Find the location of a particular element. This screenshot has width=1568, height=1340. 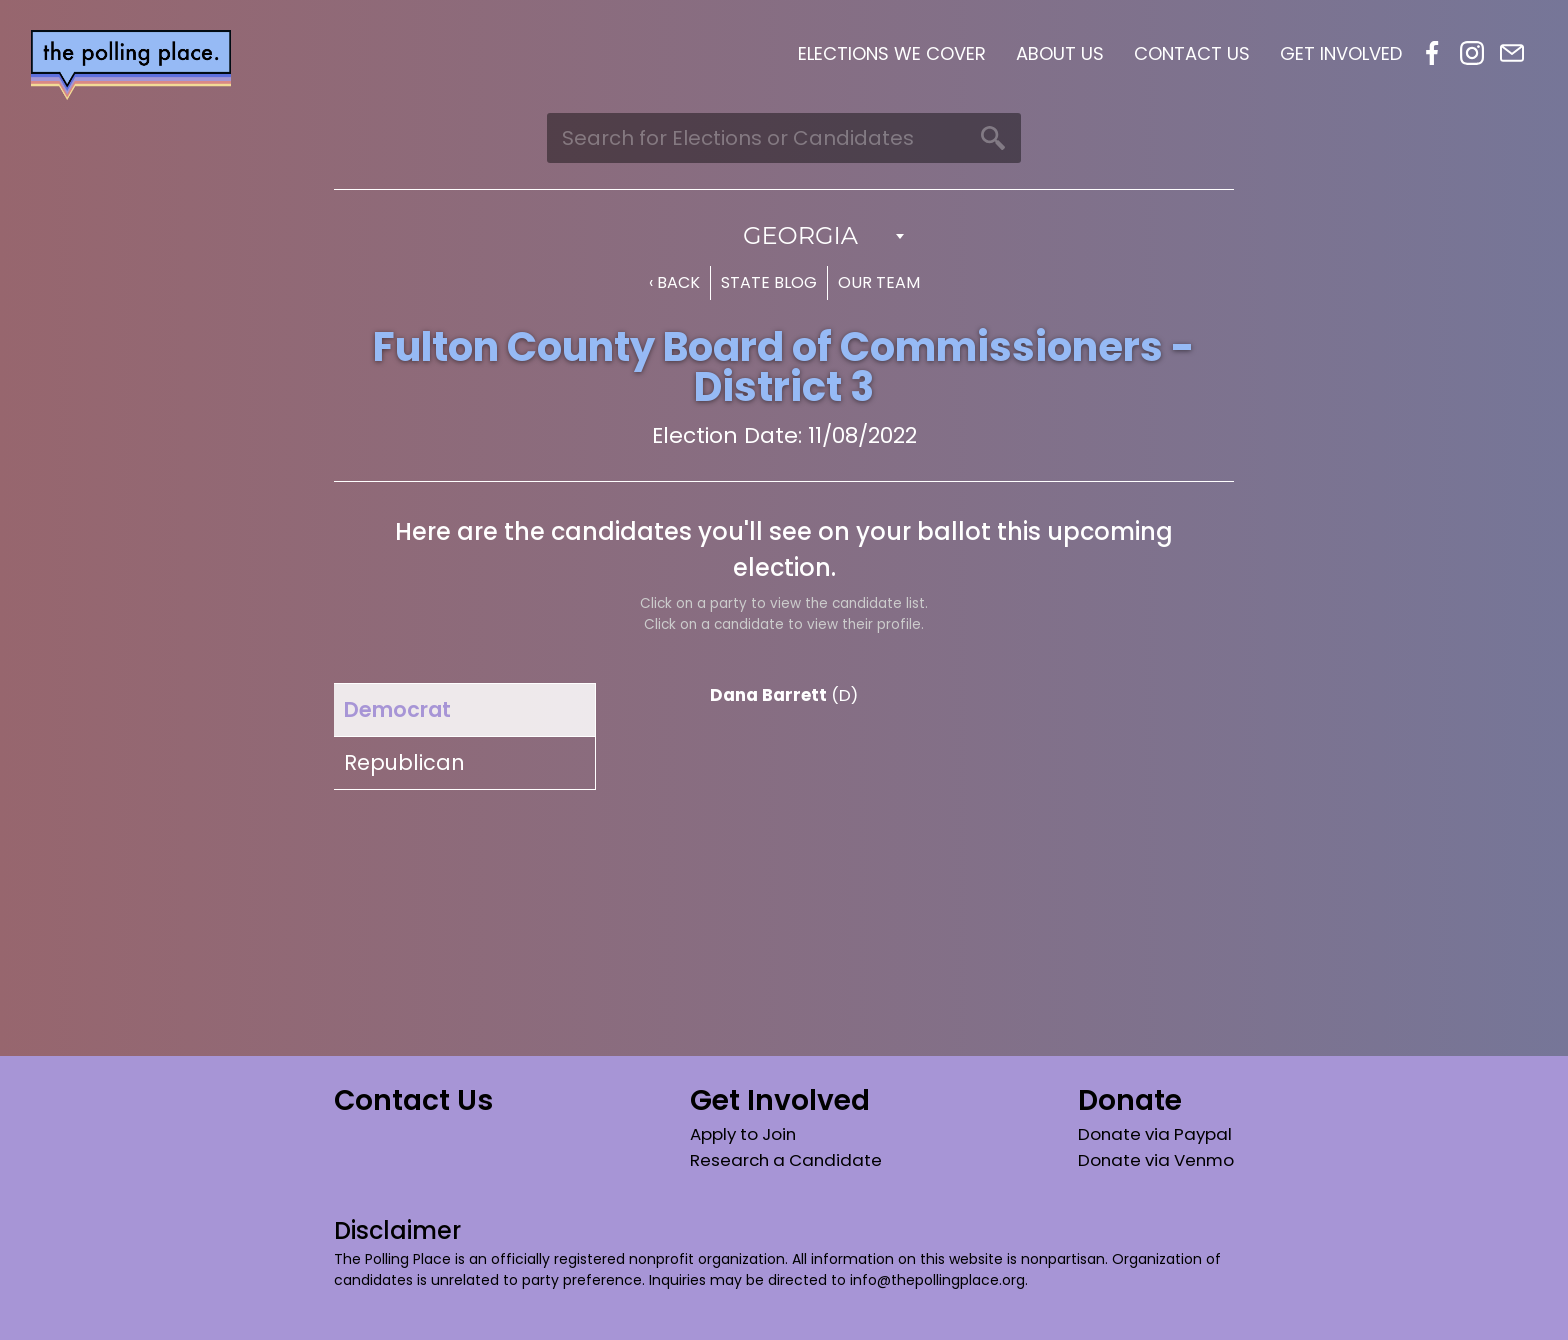

Contact Us is located at coordinates (1192, 53).